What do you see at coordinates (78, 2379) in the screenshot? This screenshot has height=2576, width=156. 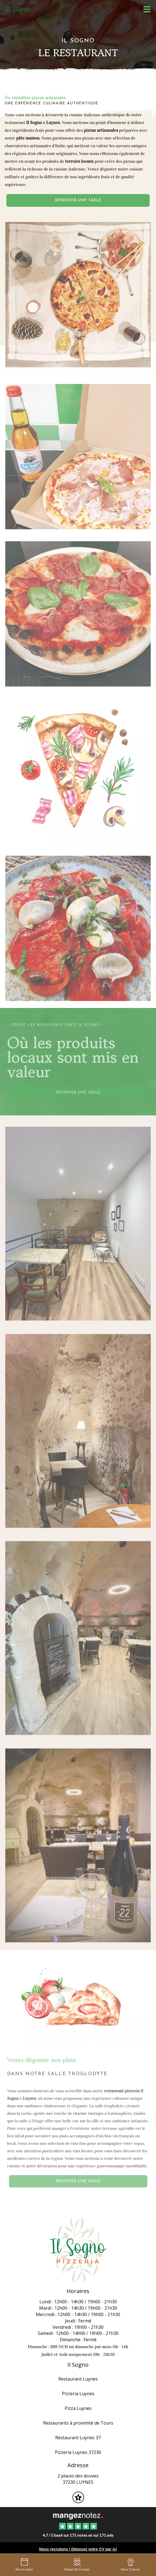 I see `Restaurant Luynes` at bounding box center [78, 2379].